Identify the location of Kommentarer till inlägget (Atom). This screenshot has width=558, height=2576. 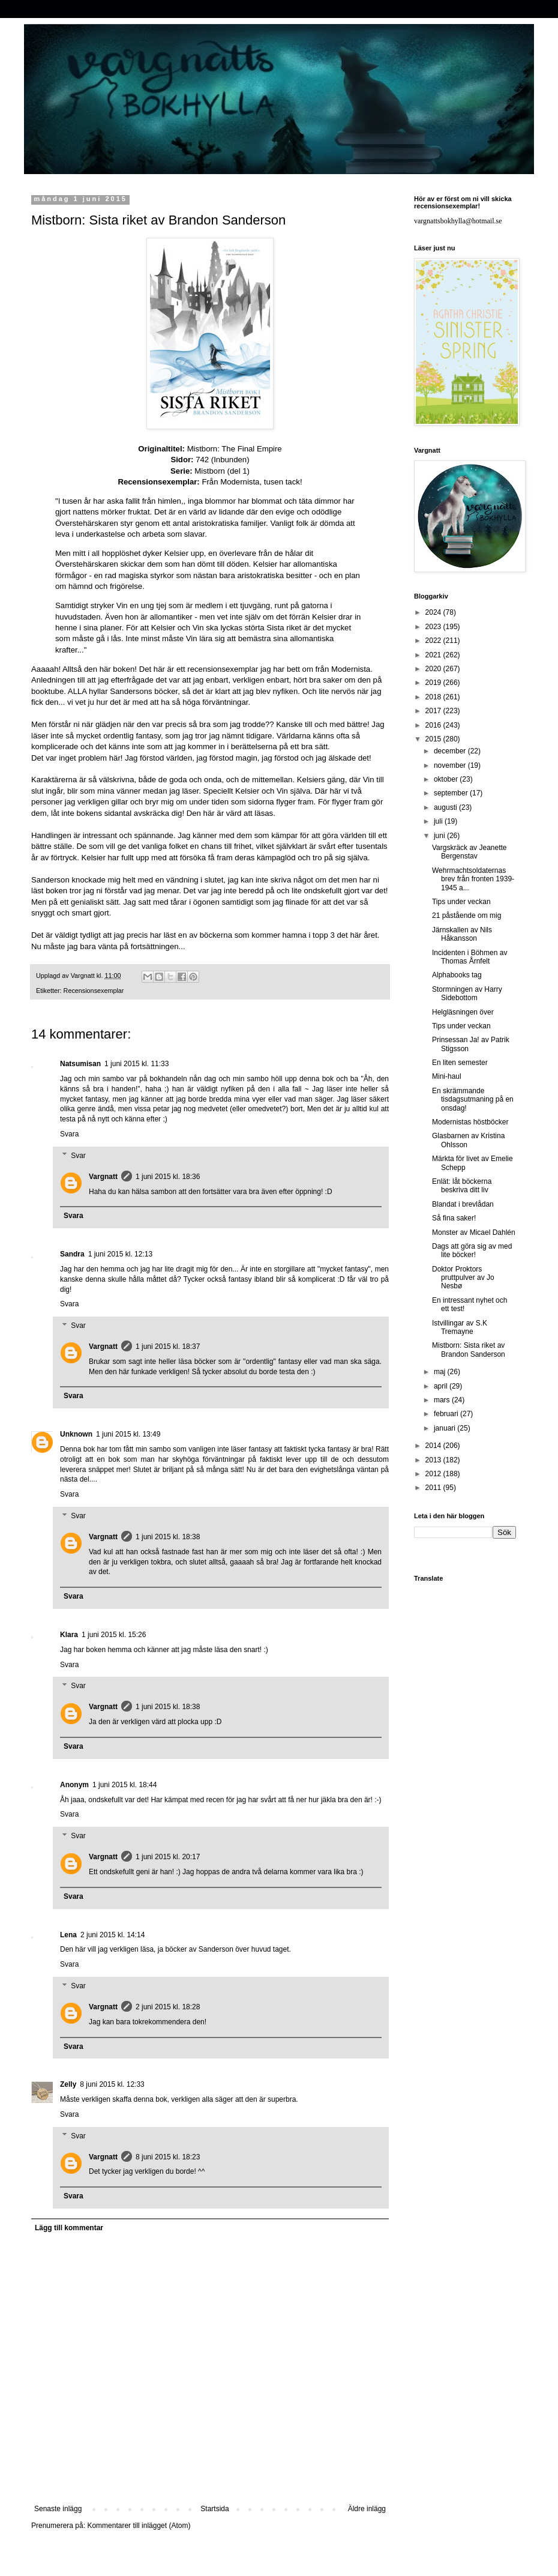
(138, 2525).